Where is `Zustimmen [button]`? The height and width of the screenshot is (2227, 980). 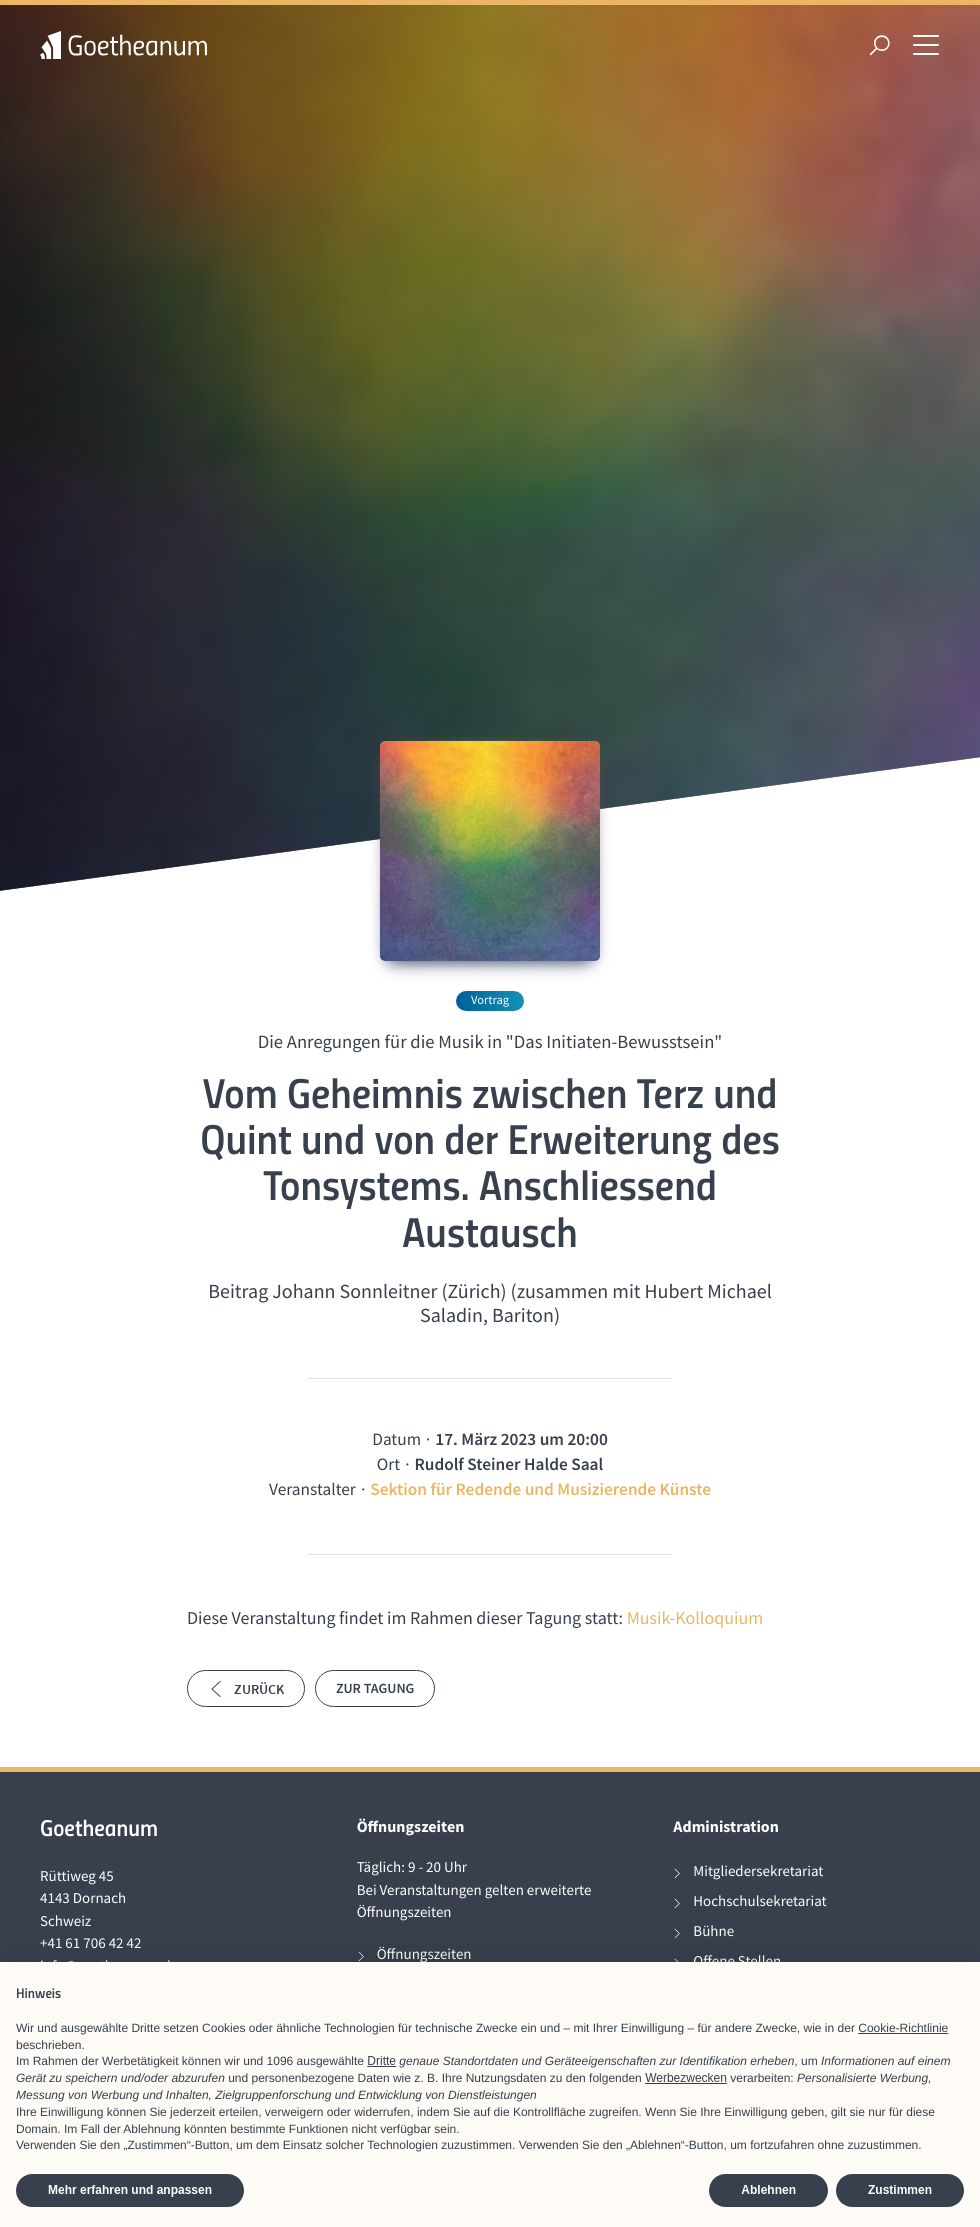
Zustimmen [button] is located at coordinates (900, 2190).